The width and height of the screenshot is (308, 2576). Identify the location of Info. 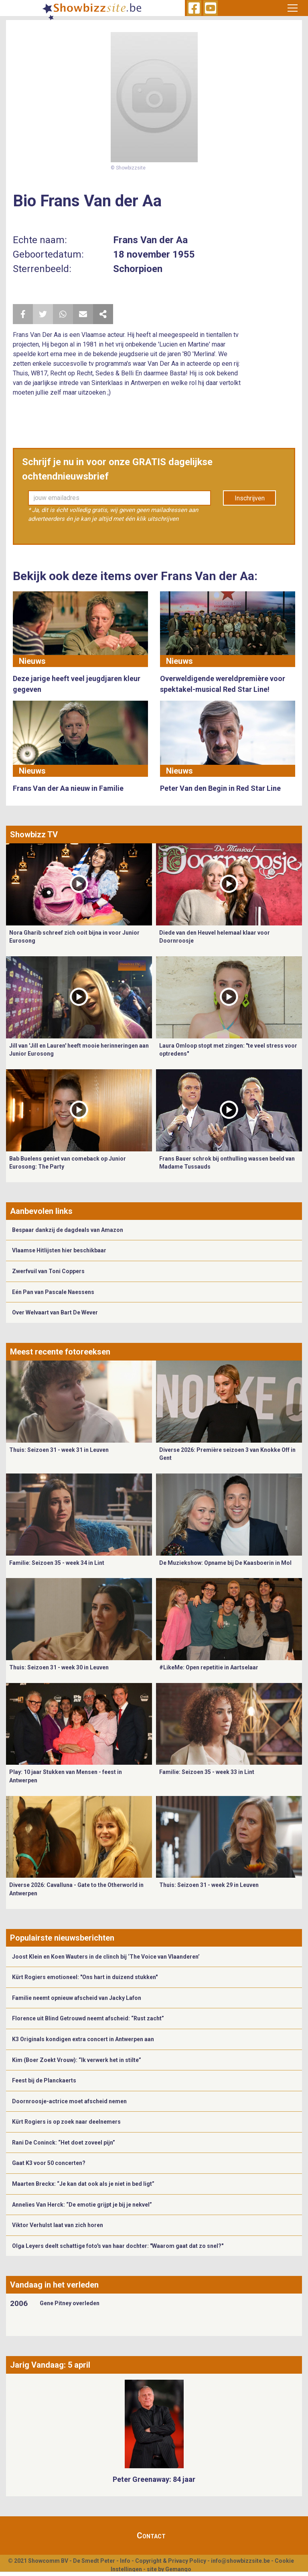
(125, 2561).